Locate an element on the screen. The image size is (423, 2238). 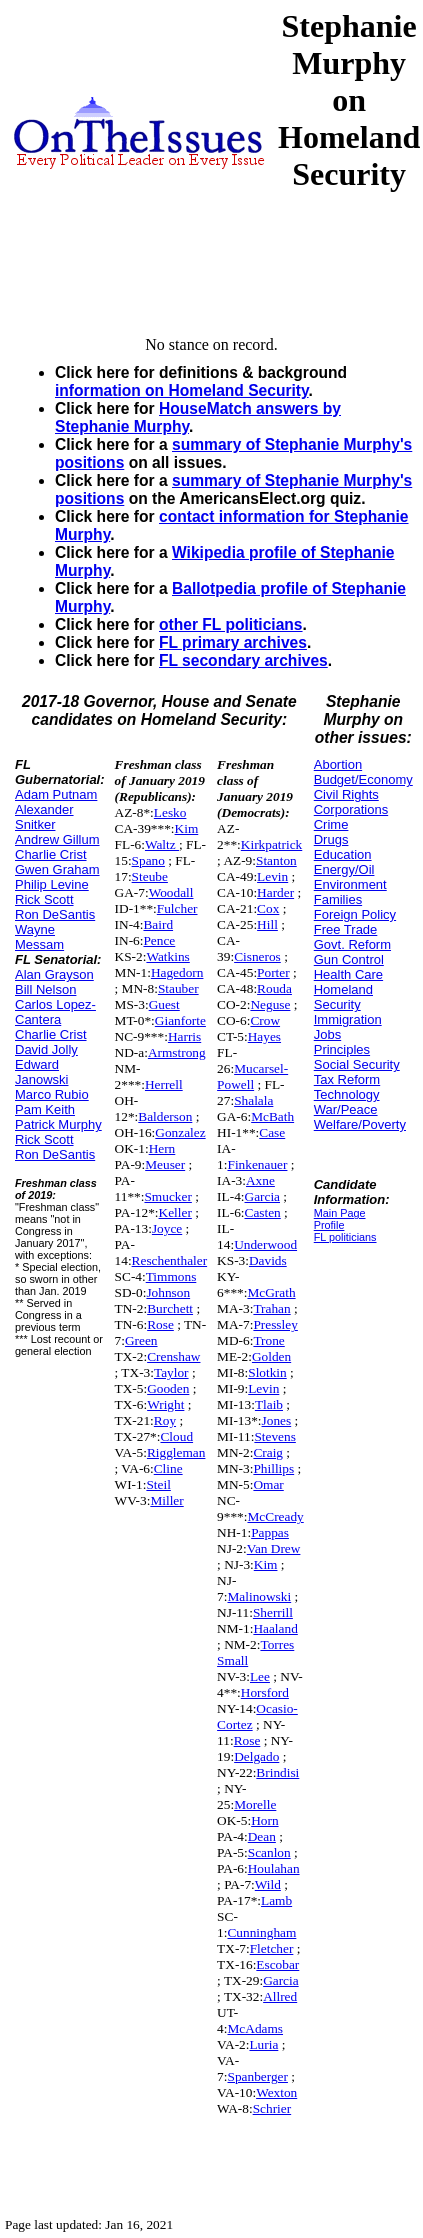
Levin is located at coordinates (272, 876).